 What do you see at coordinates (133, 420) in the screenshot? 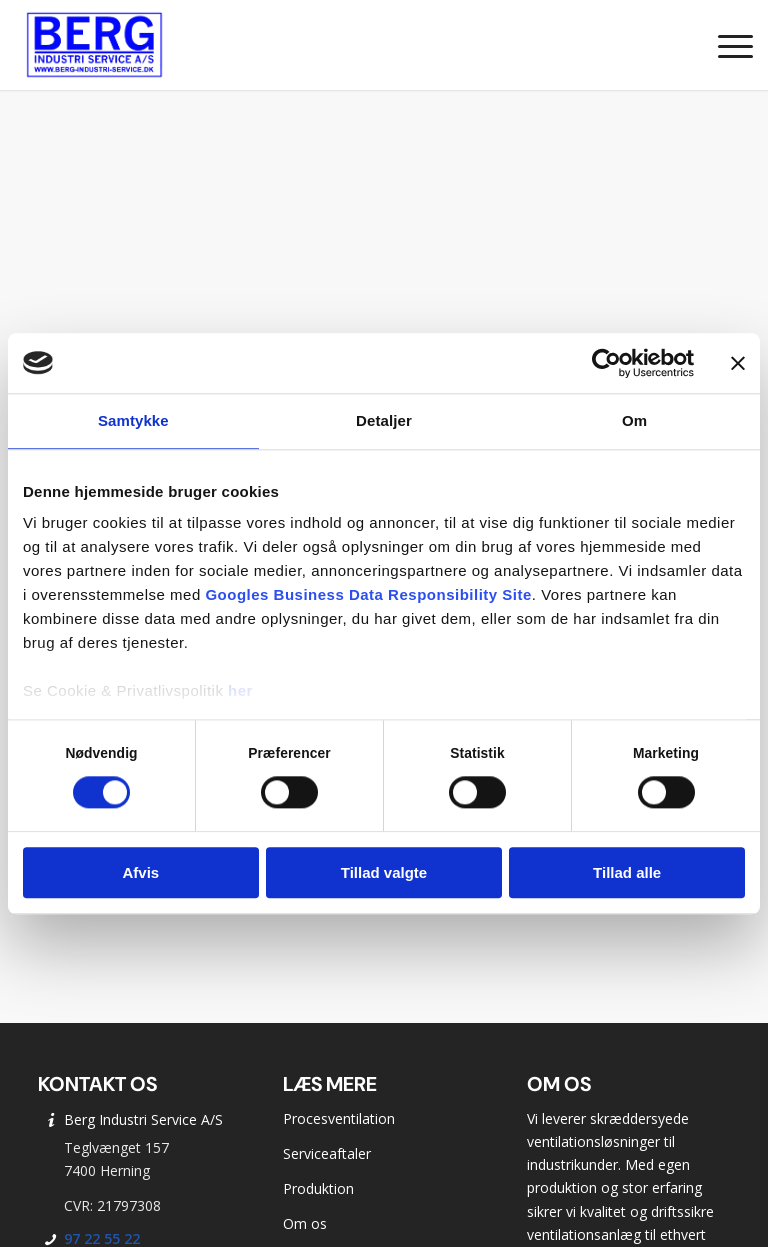
I see `Samtykke [tab]` at bounding box center [133, 420].